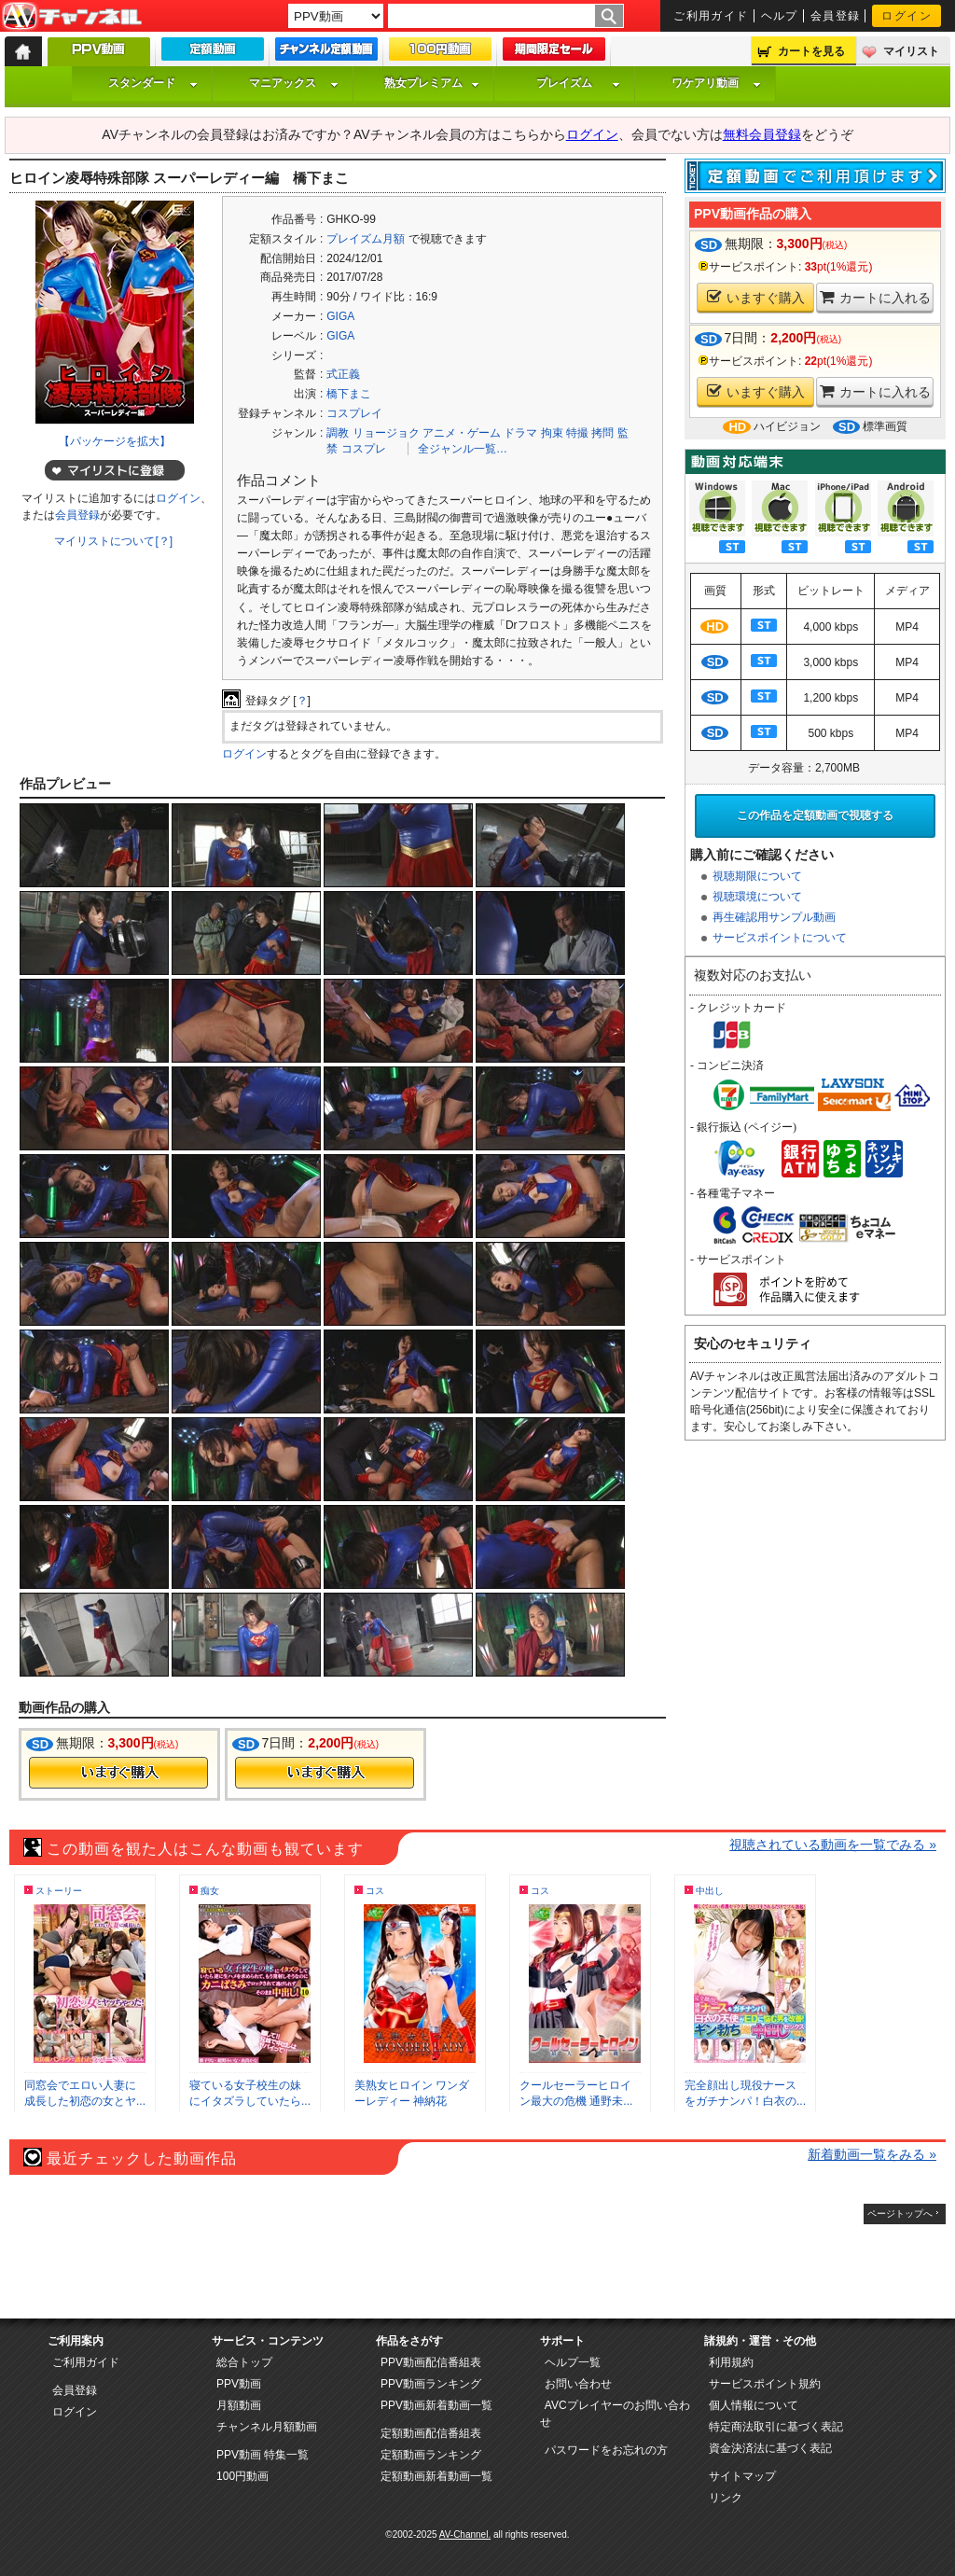 Image resolution: width=955 pixels, height=2576 pixels. What do you see at coordinates (911, 51) in the screenshot?
I see `マイリスト` at bounding box center [911, 51].